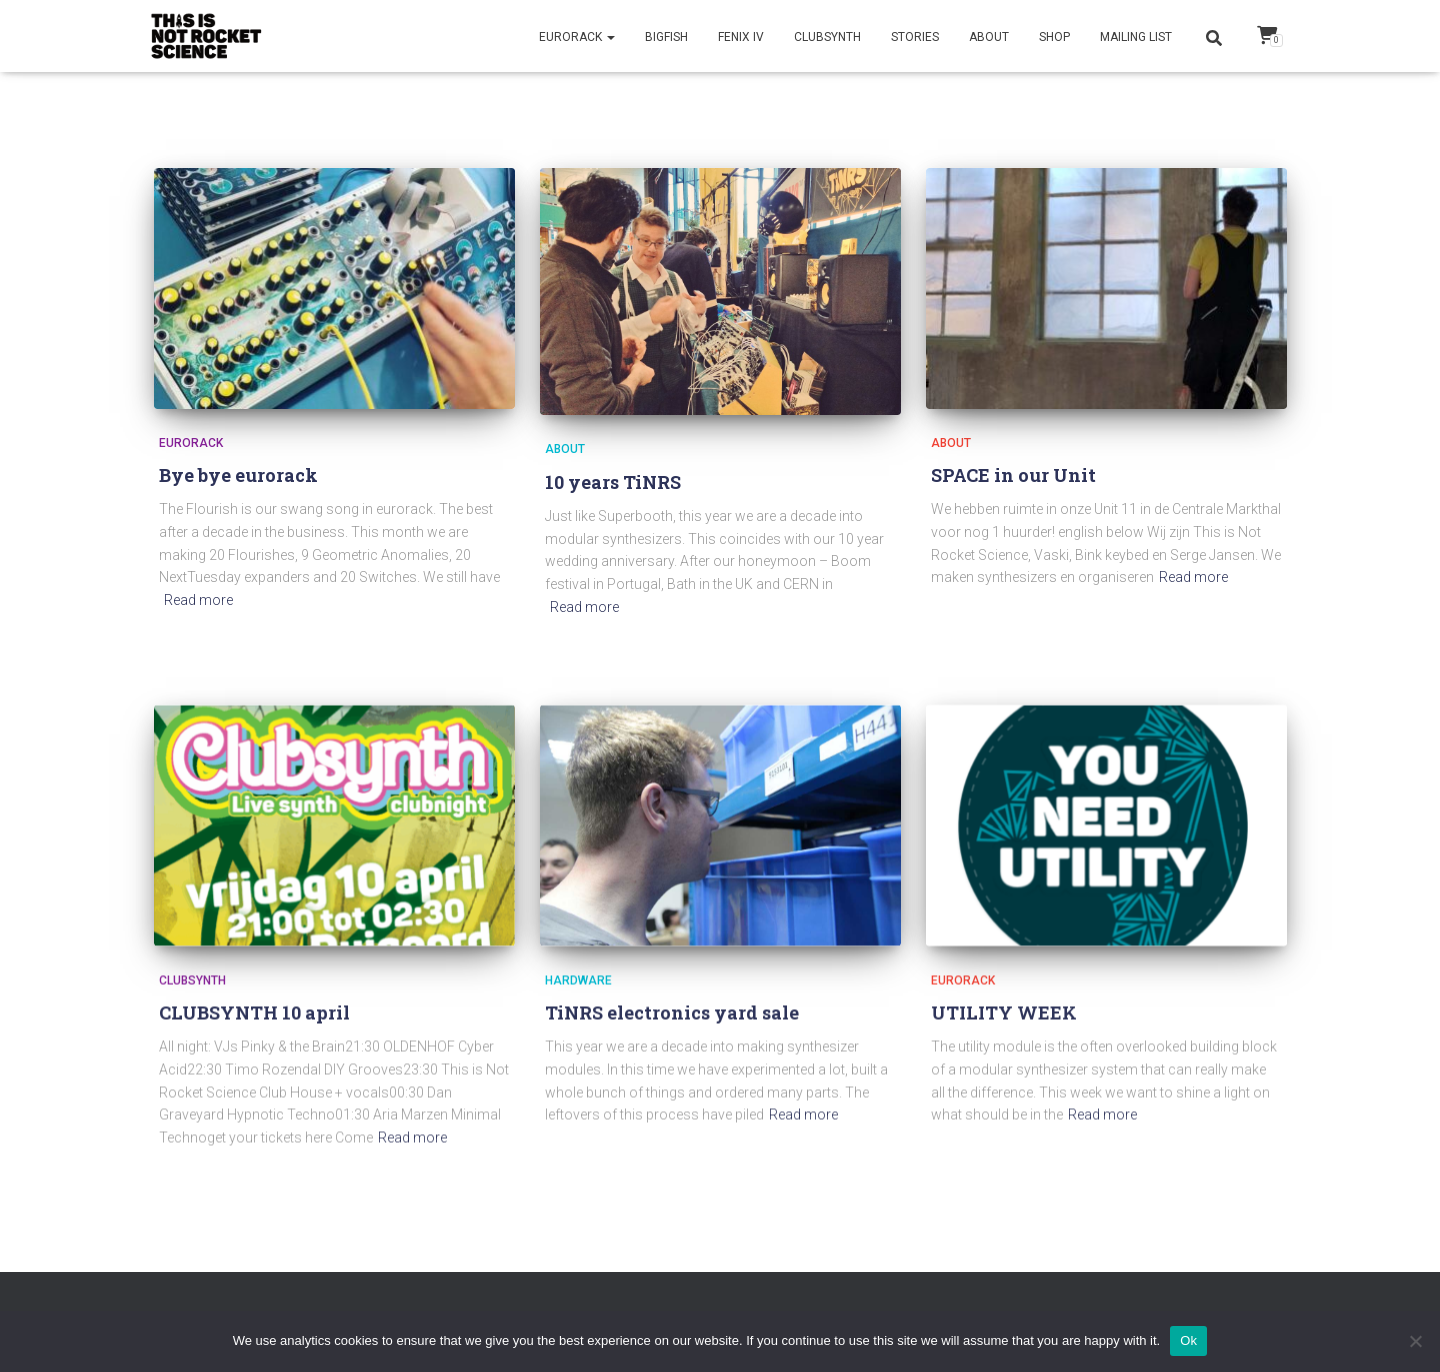 The width and height of the screenshot is (1440, 1372). What do you see at coordinates (578, 985) in the screenshot?
I see `Hardware` at bounding box center [578, 985].